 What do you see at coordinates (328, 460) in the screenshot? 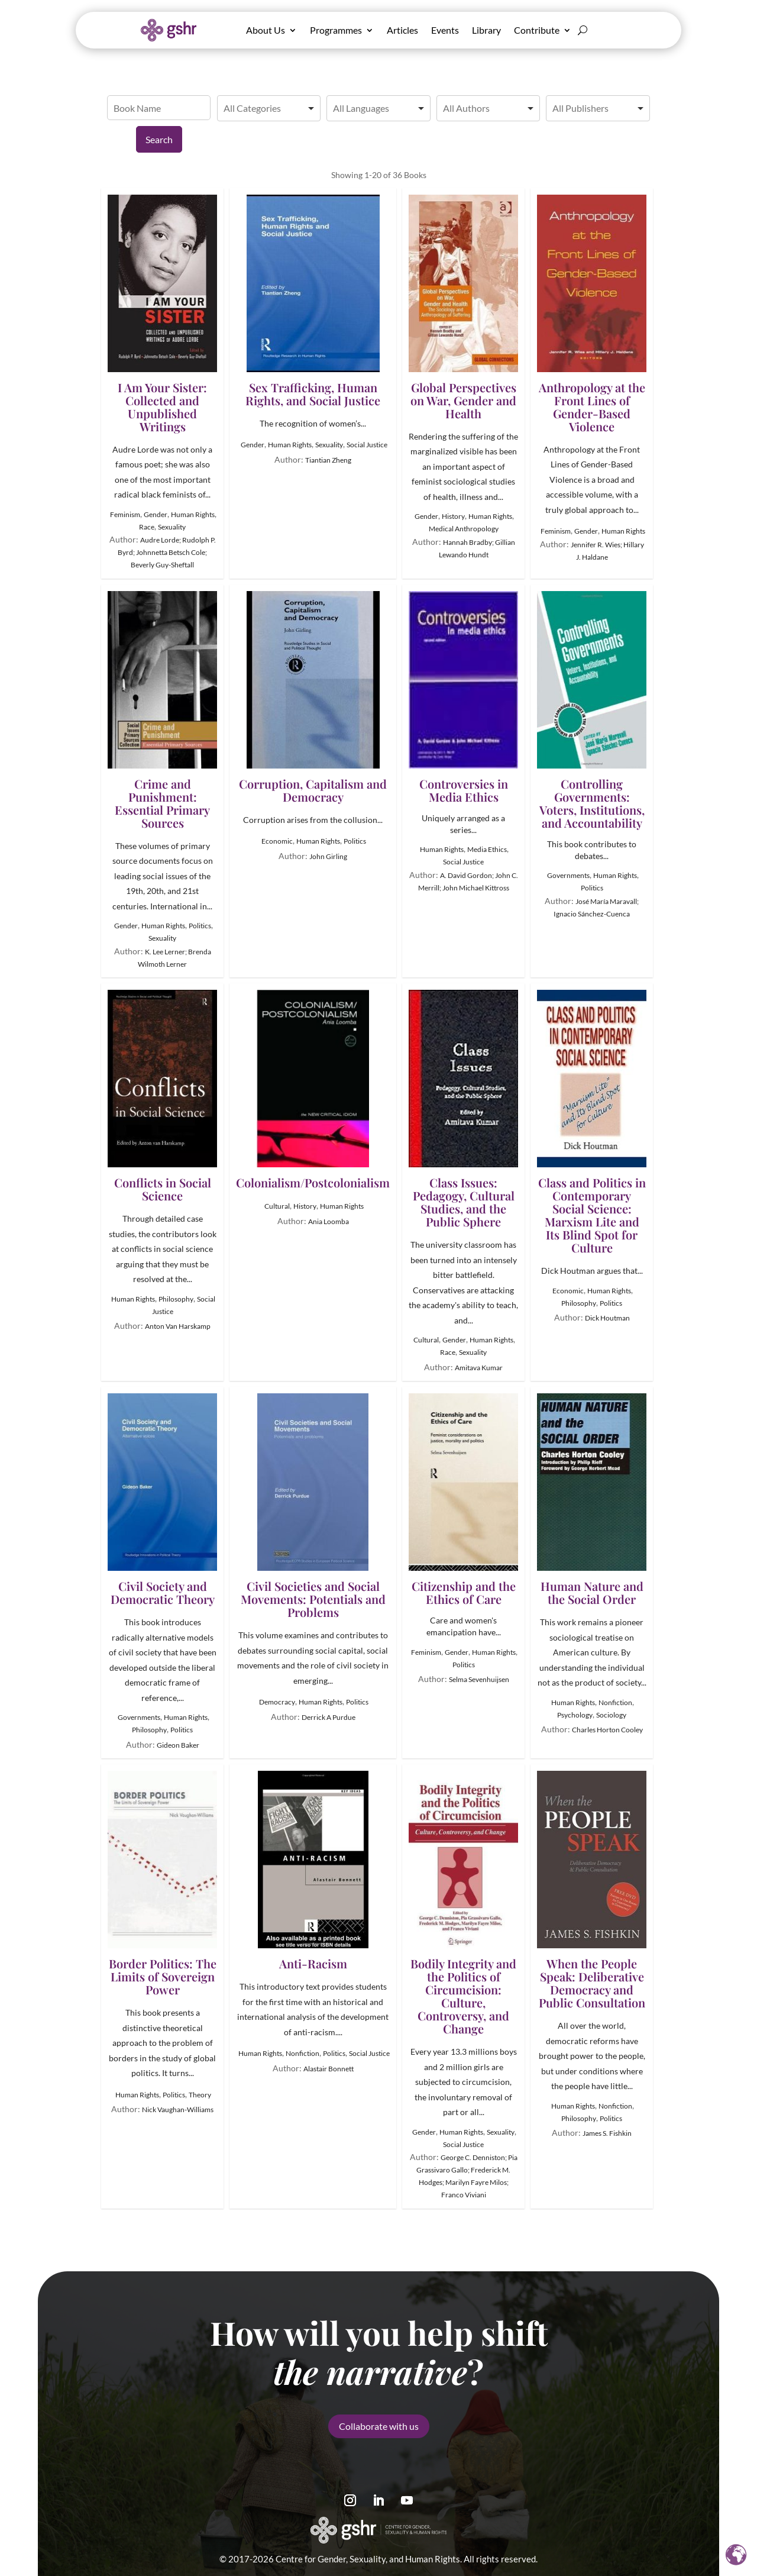
I see `Tiantian Zheng` at bounding box center [328, 460].